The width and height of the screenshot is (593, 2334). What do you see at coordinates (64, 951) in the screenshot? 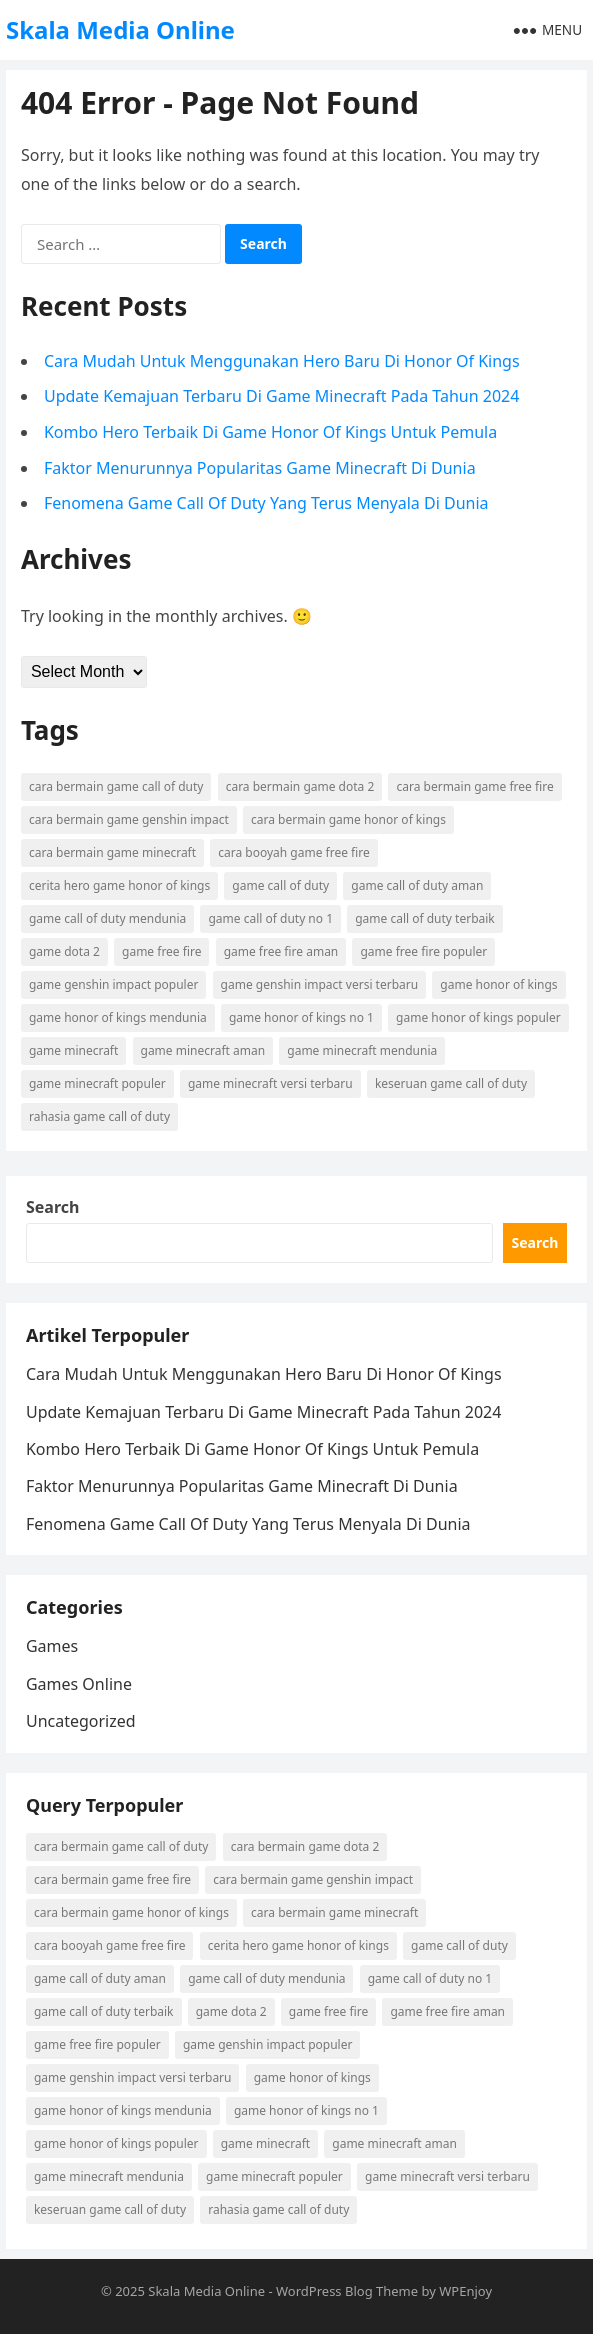
I see `game dota 2 [game dota 2 (2 items)]` at bounding box center [64, 951].